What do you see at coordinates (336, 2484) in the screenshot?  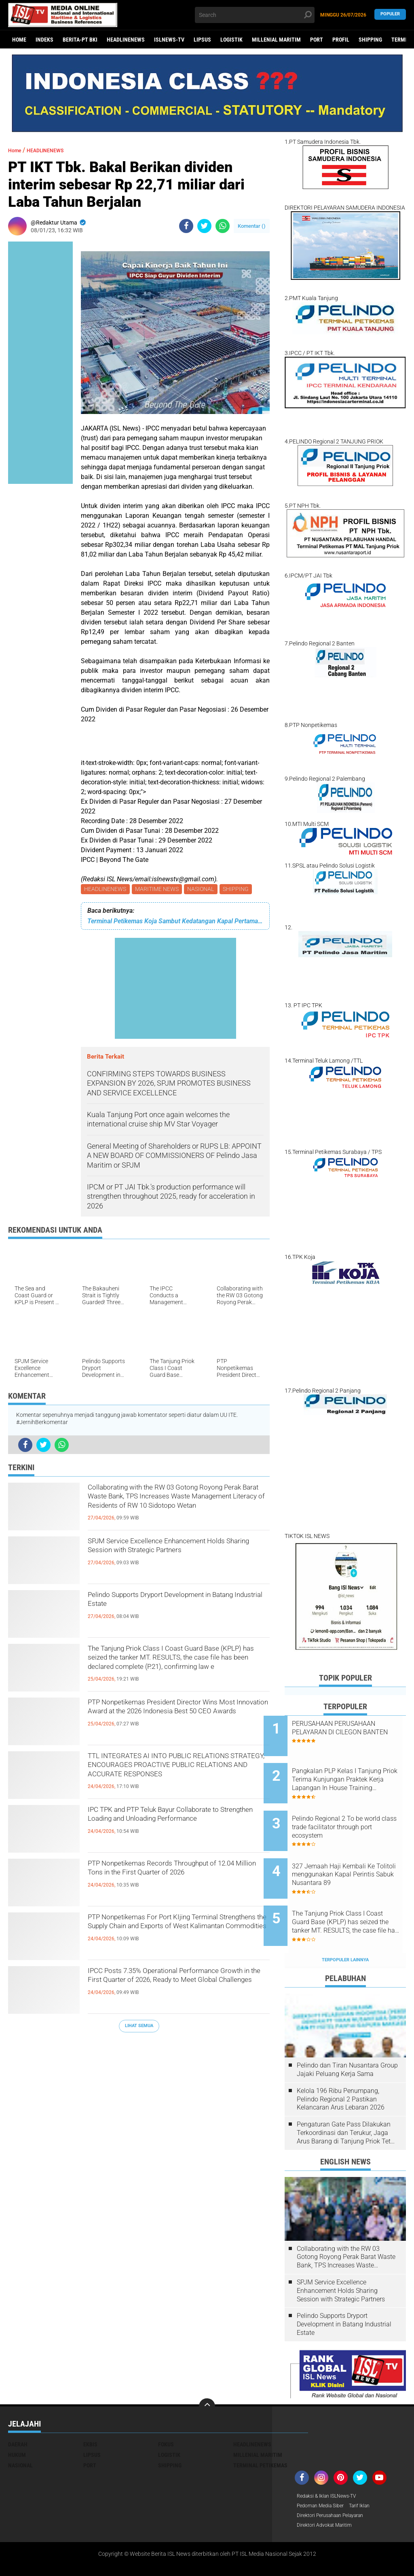 I see `Direktori Perusahaan Pelayaran` at bounding box center [336, 2484].